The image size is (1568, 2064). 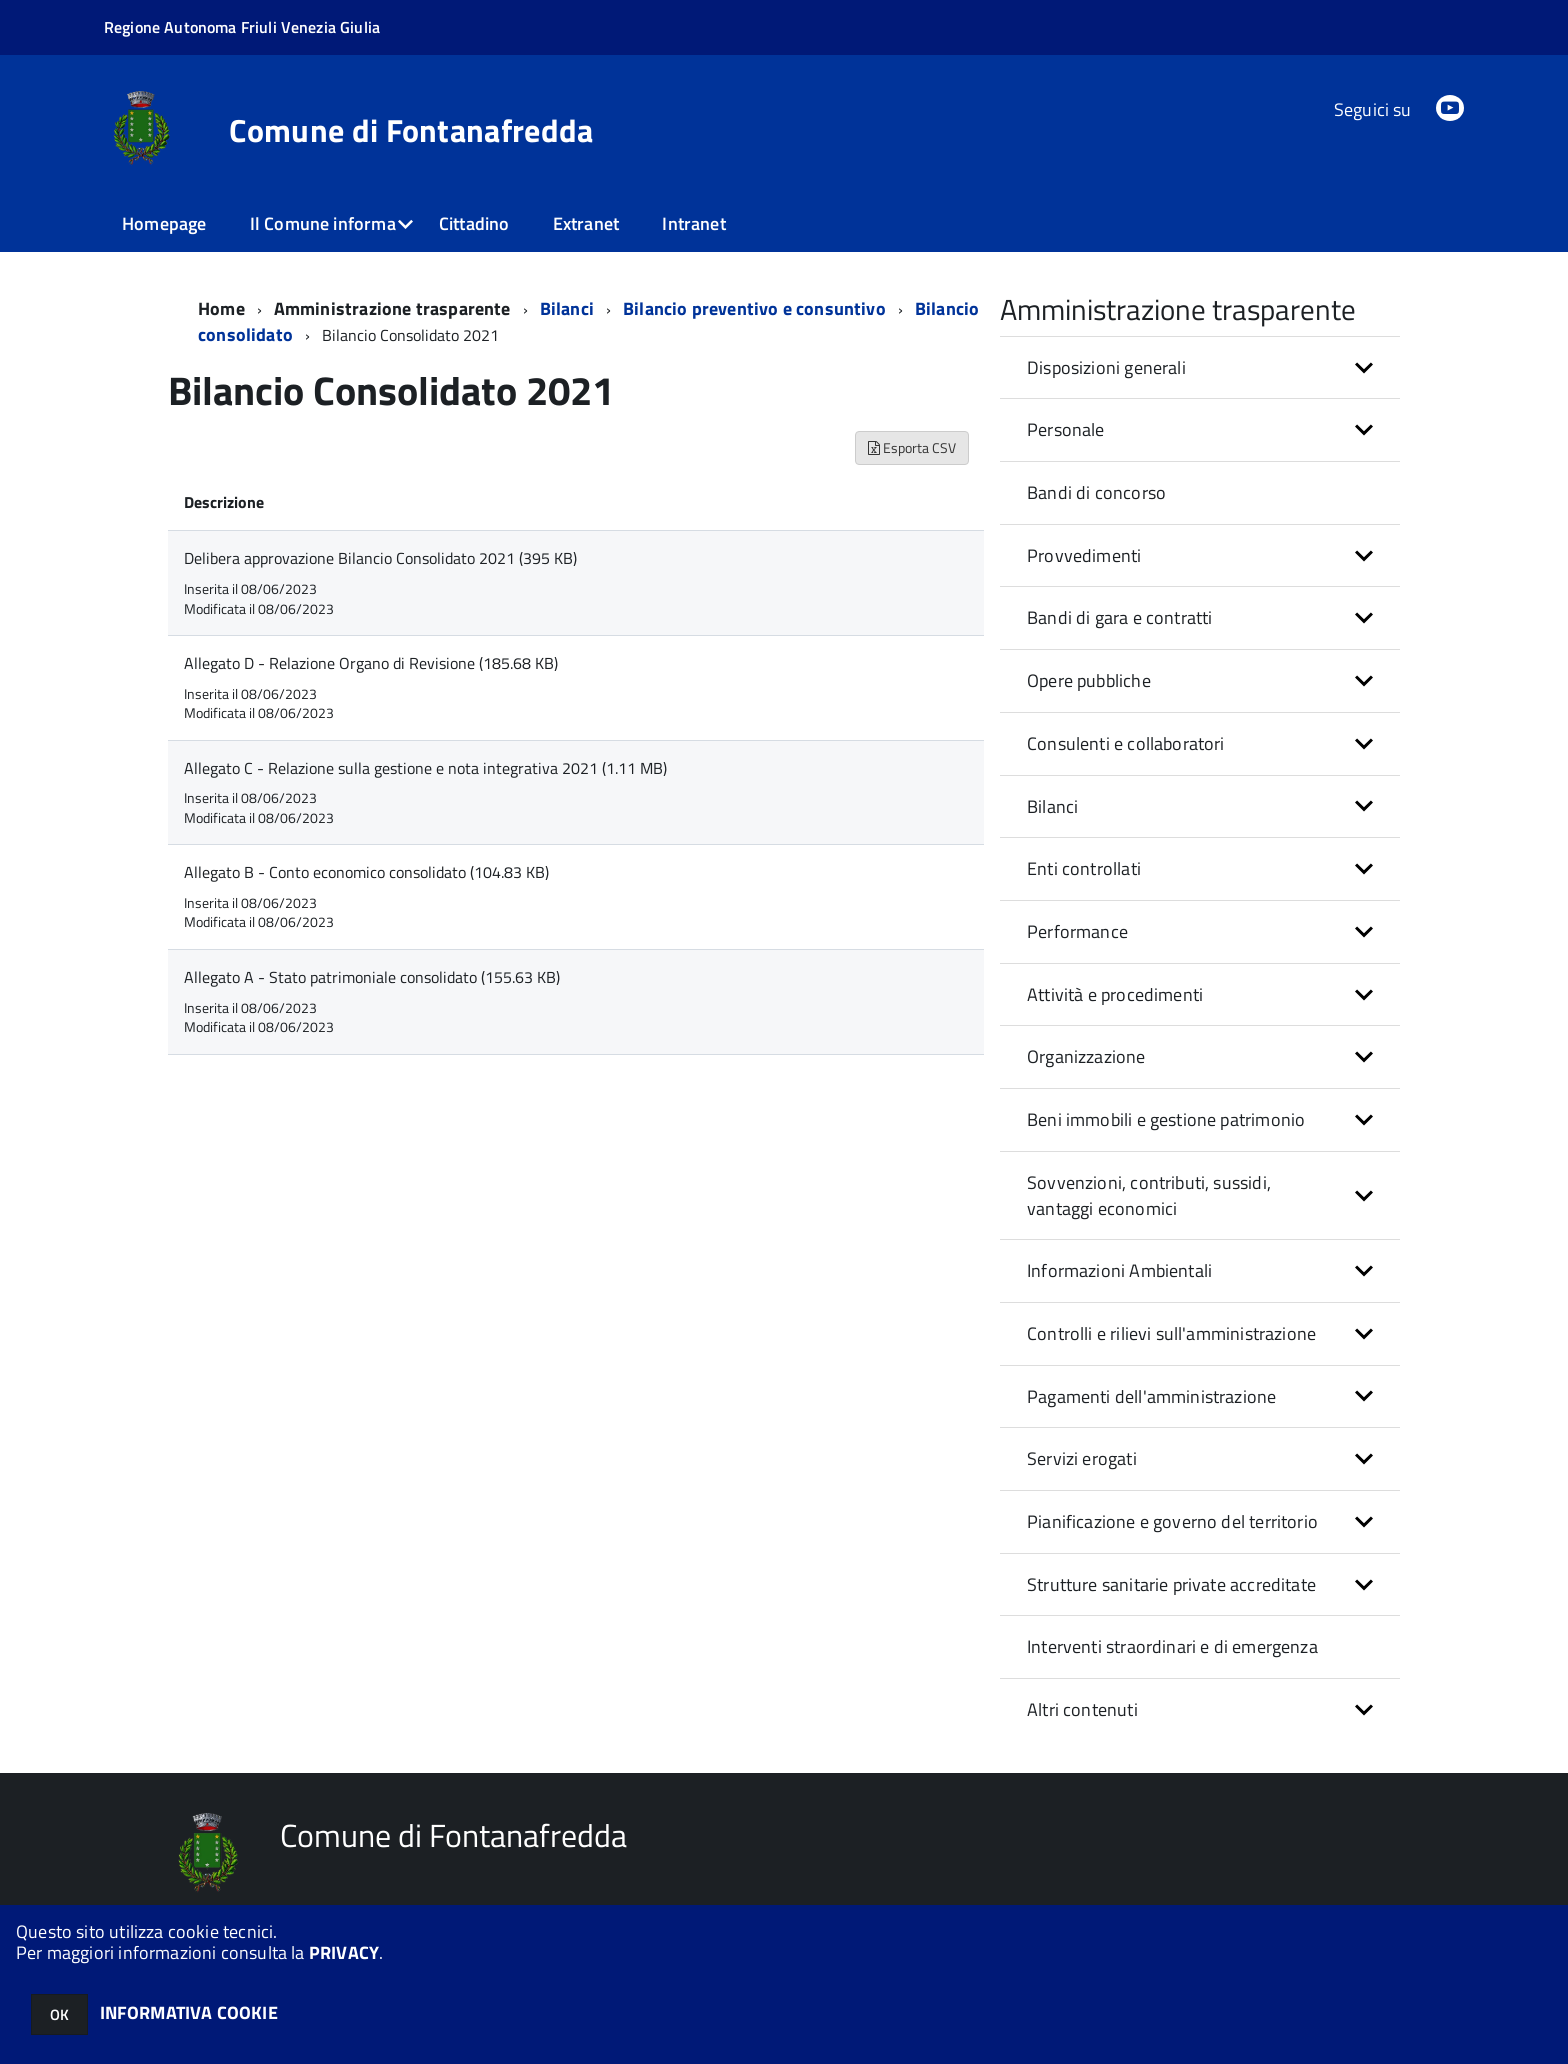 I want to click on INFORMATIVA COOKIE, so click(x=189, y=2012).